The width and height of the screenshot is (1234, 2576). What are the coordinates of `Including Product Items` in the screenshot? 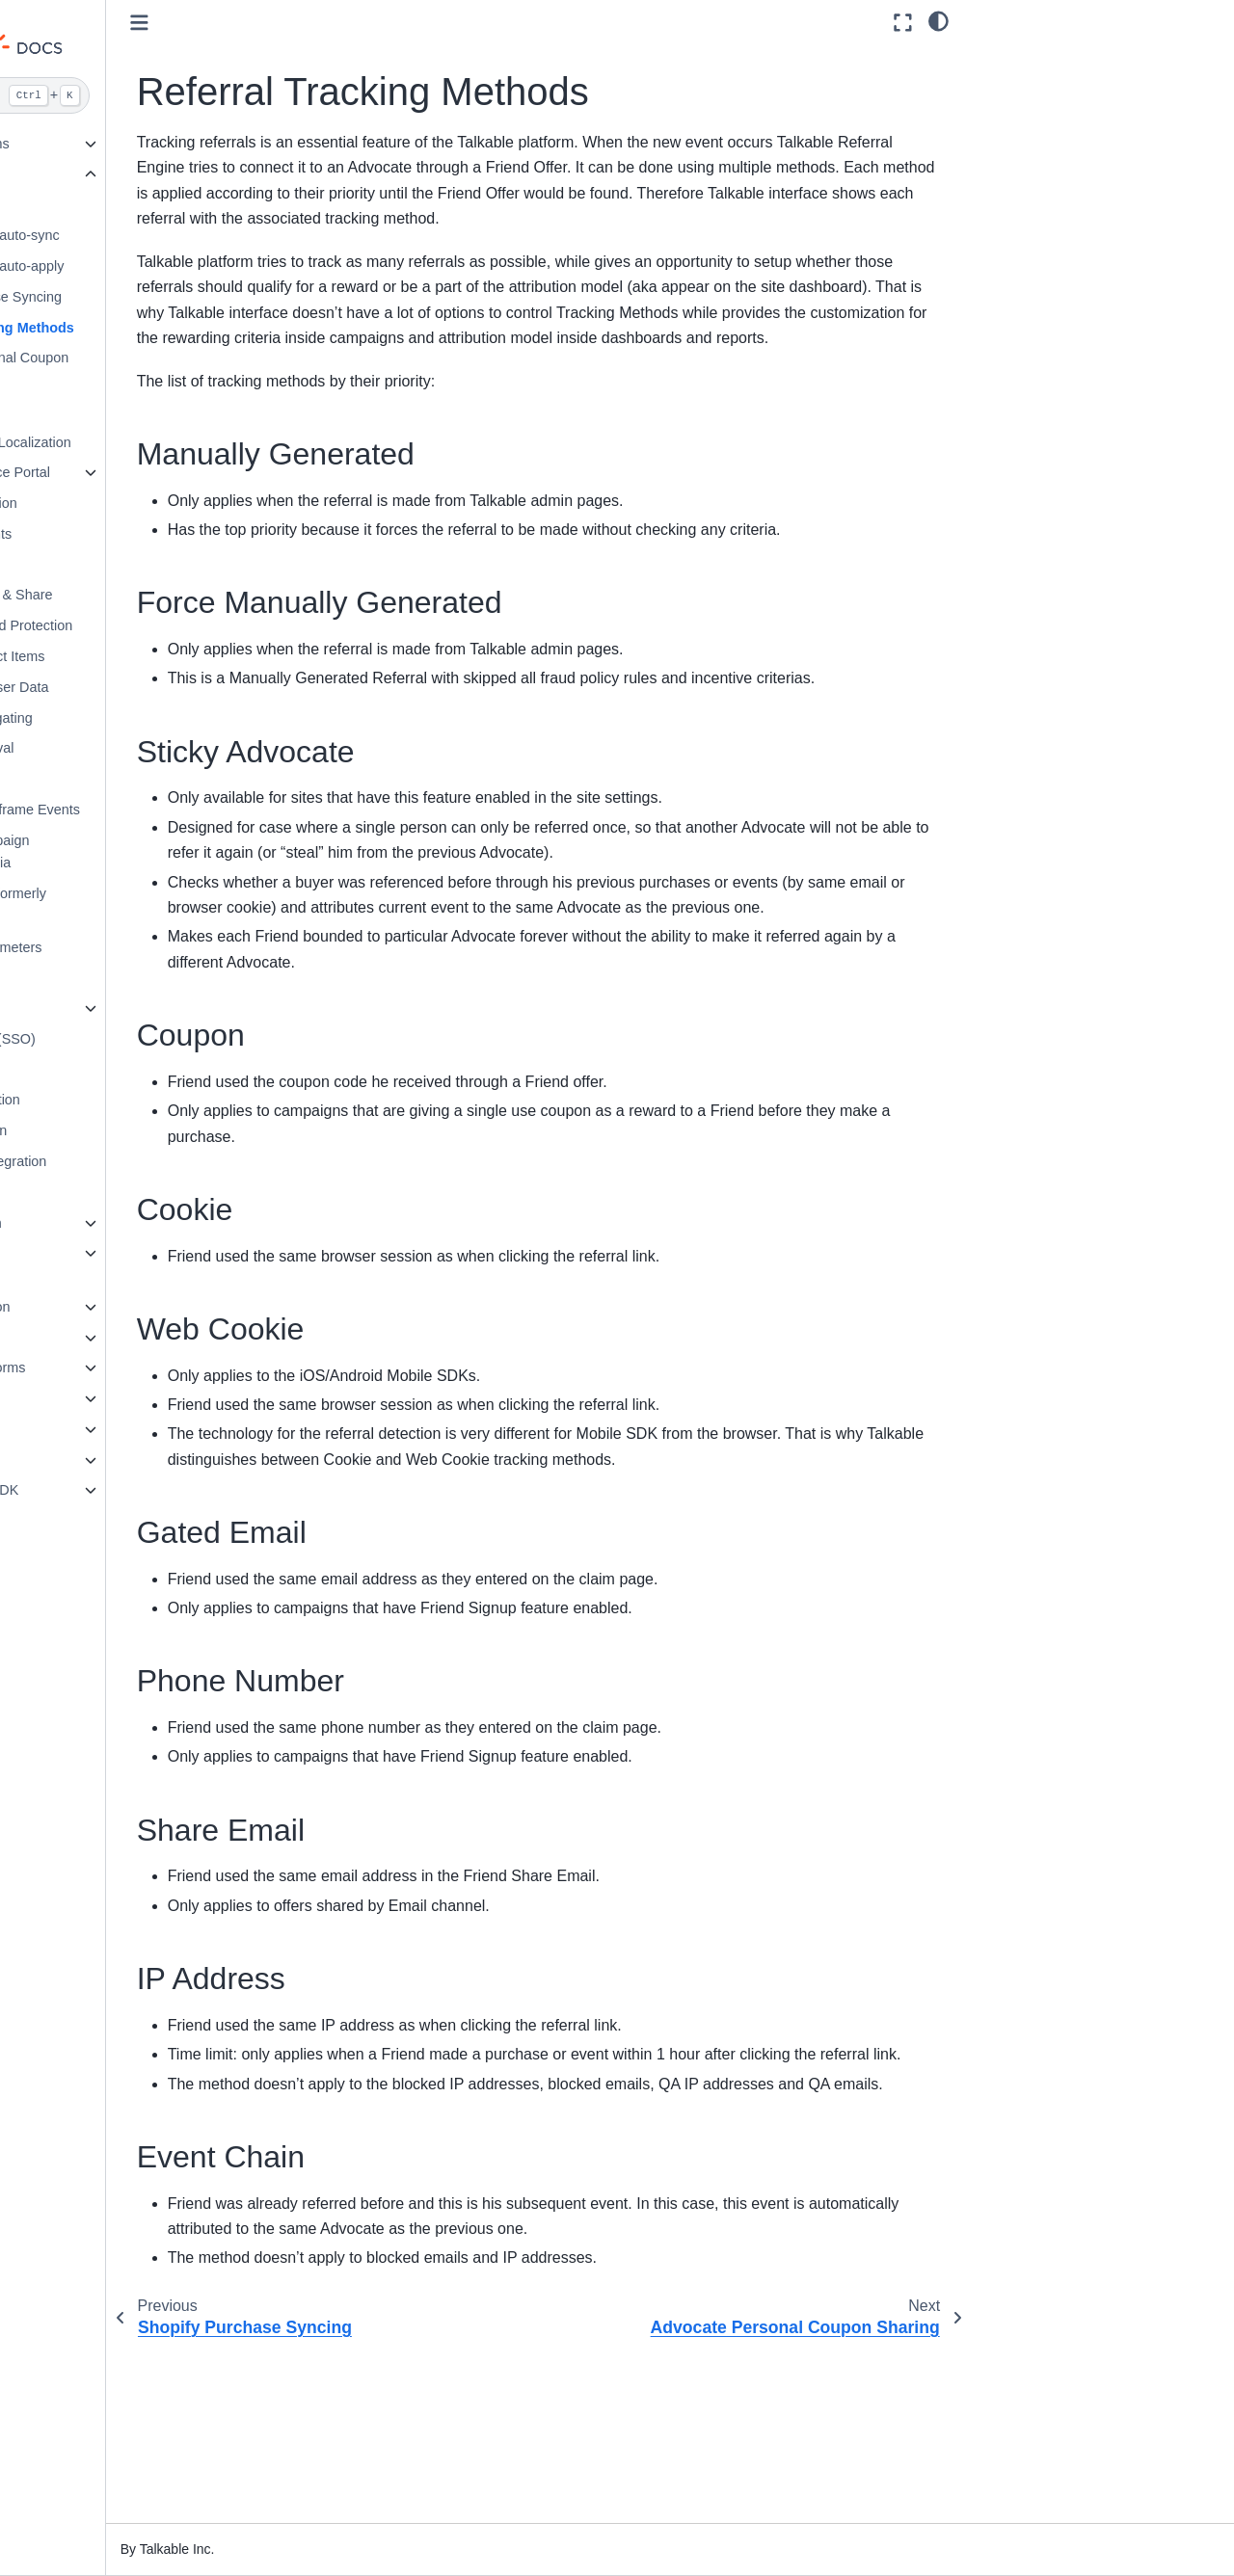 It's located at (112, 656).